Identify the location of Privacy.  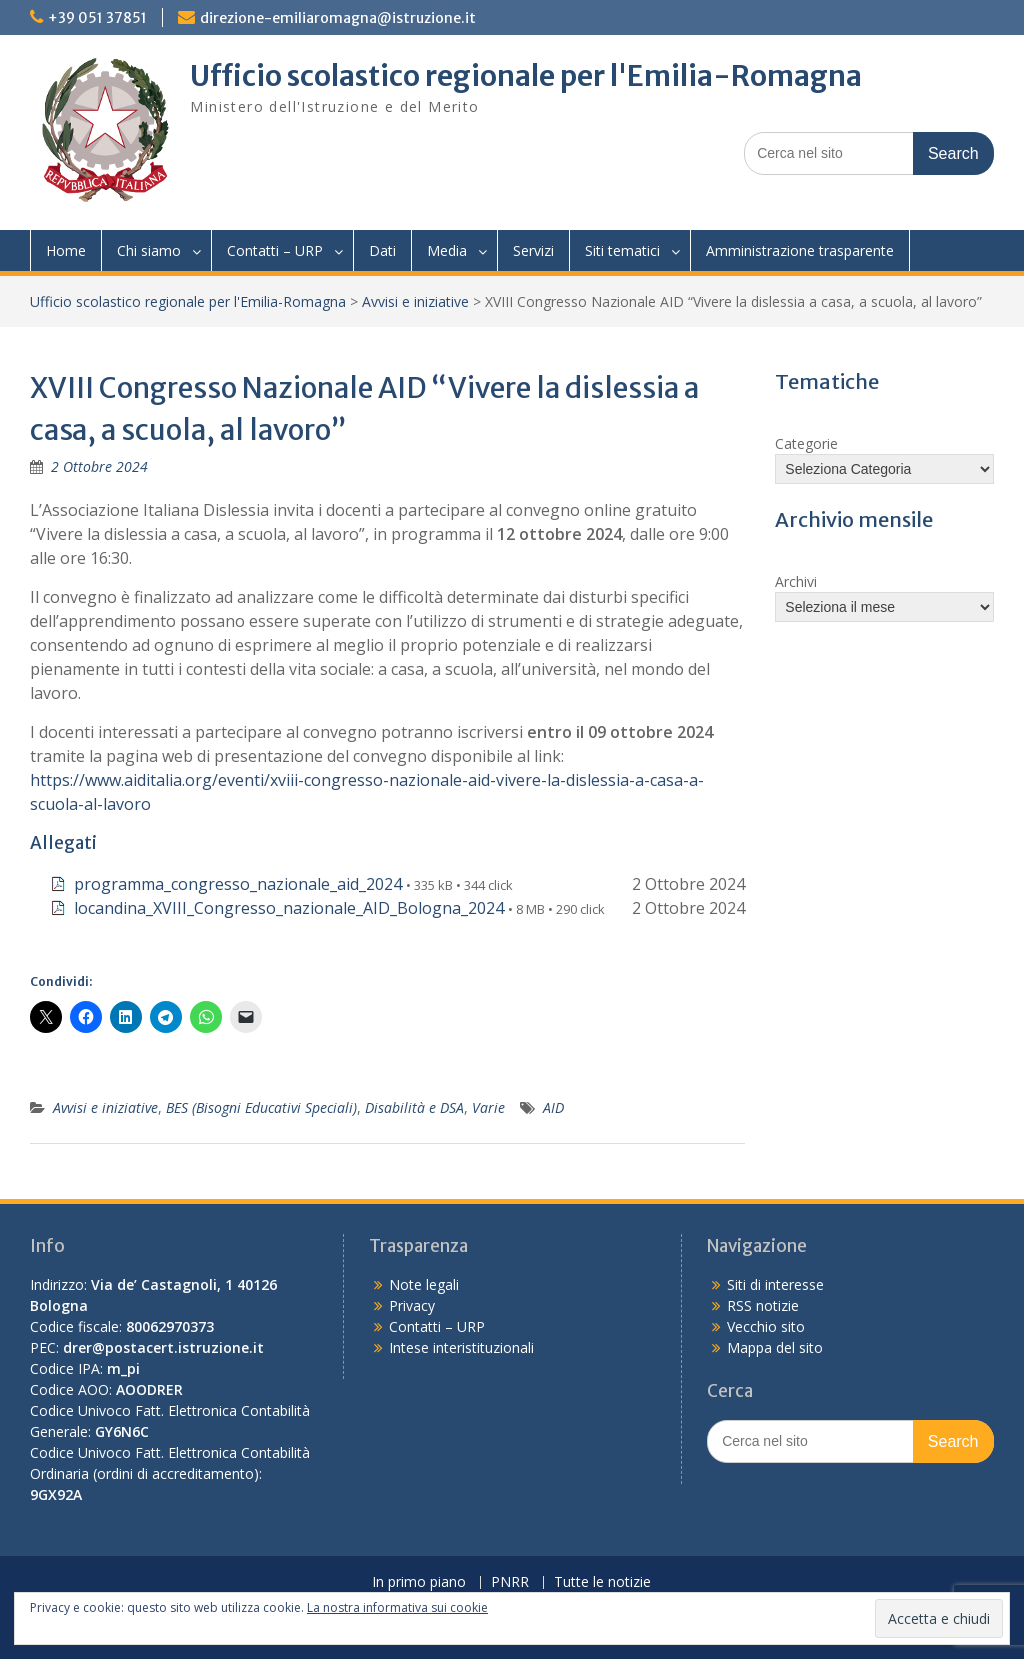
(412, 1305).